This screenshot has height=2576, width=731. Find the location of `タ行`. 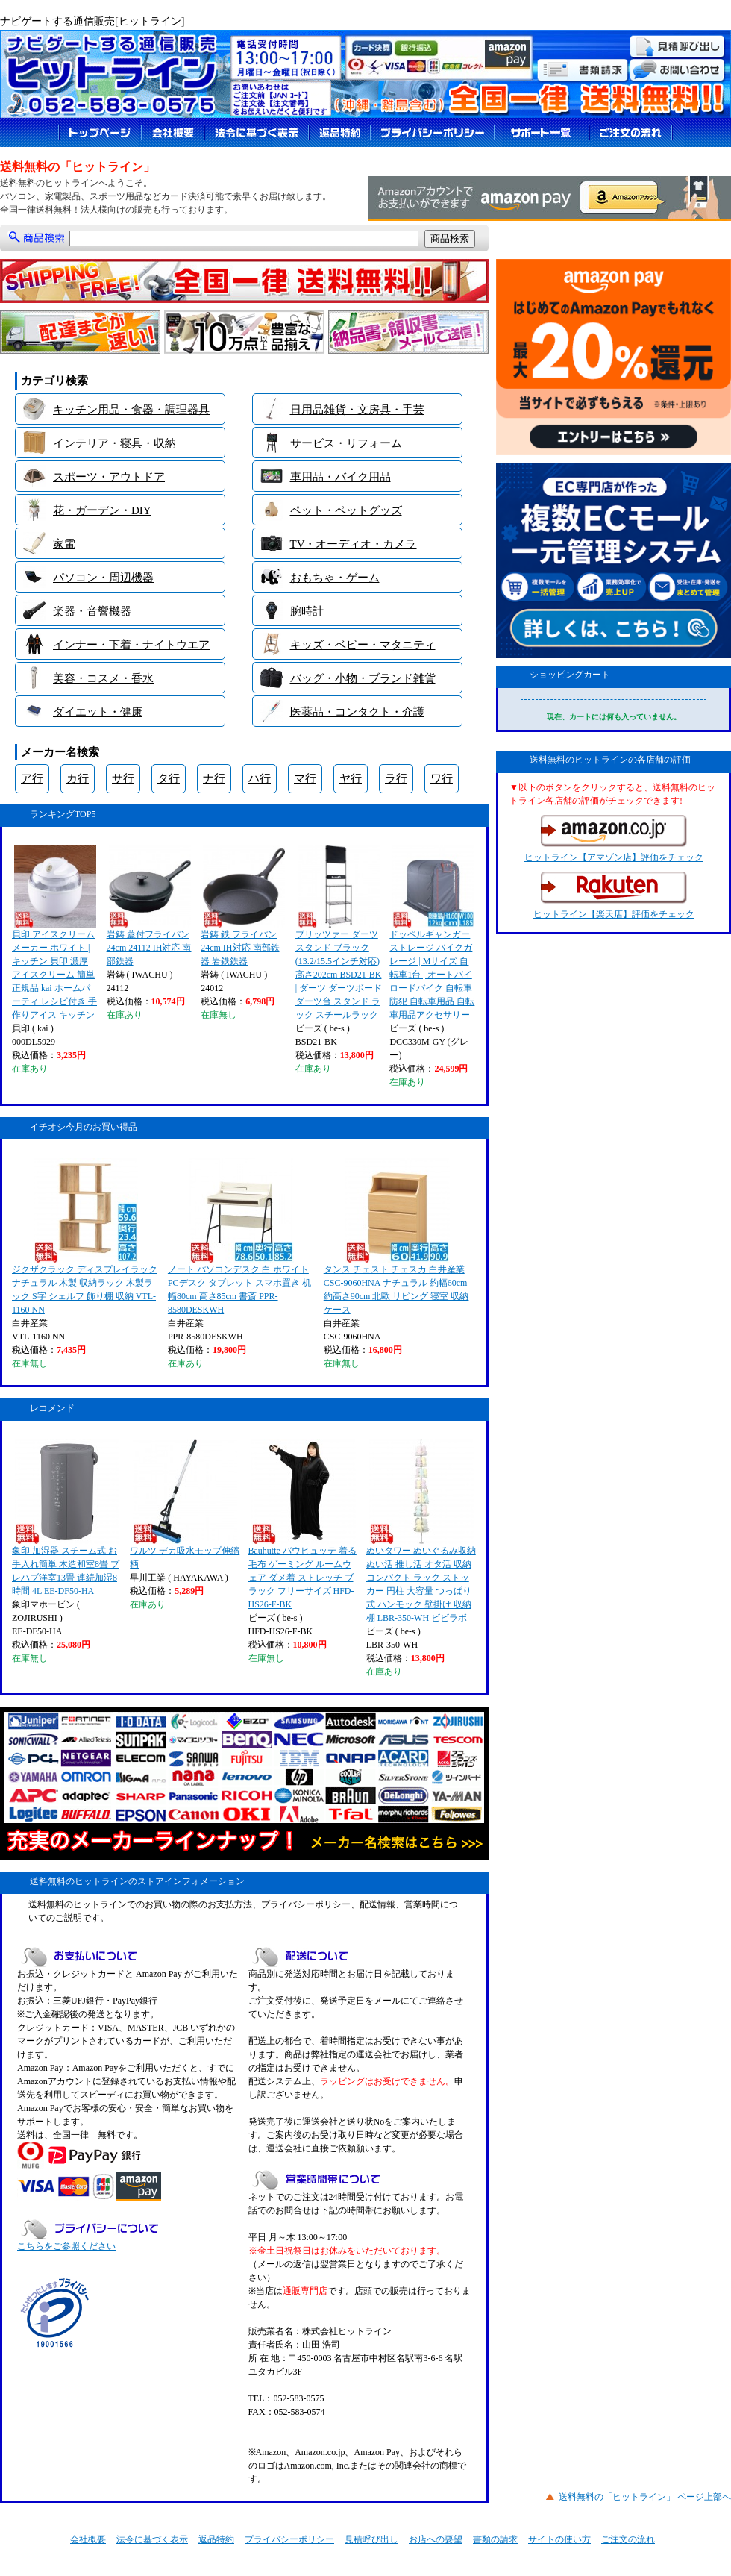

タ行 is located at coordinates (168, 778).